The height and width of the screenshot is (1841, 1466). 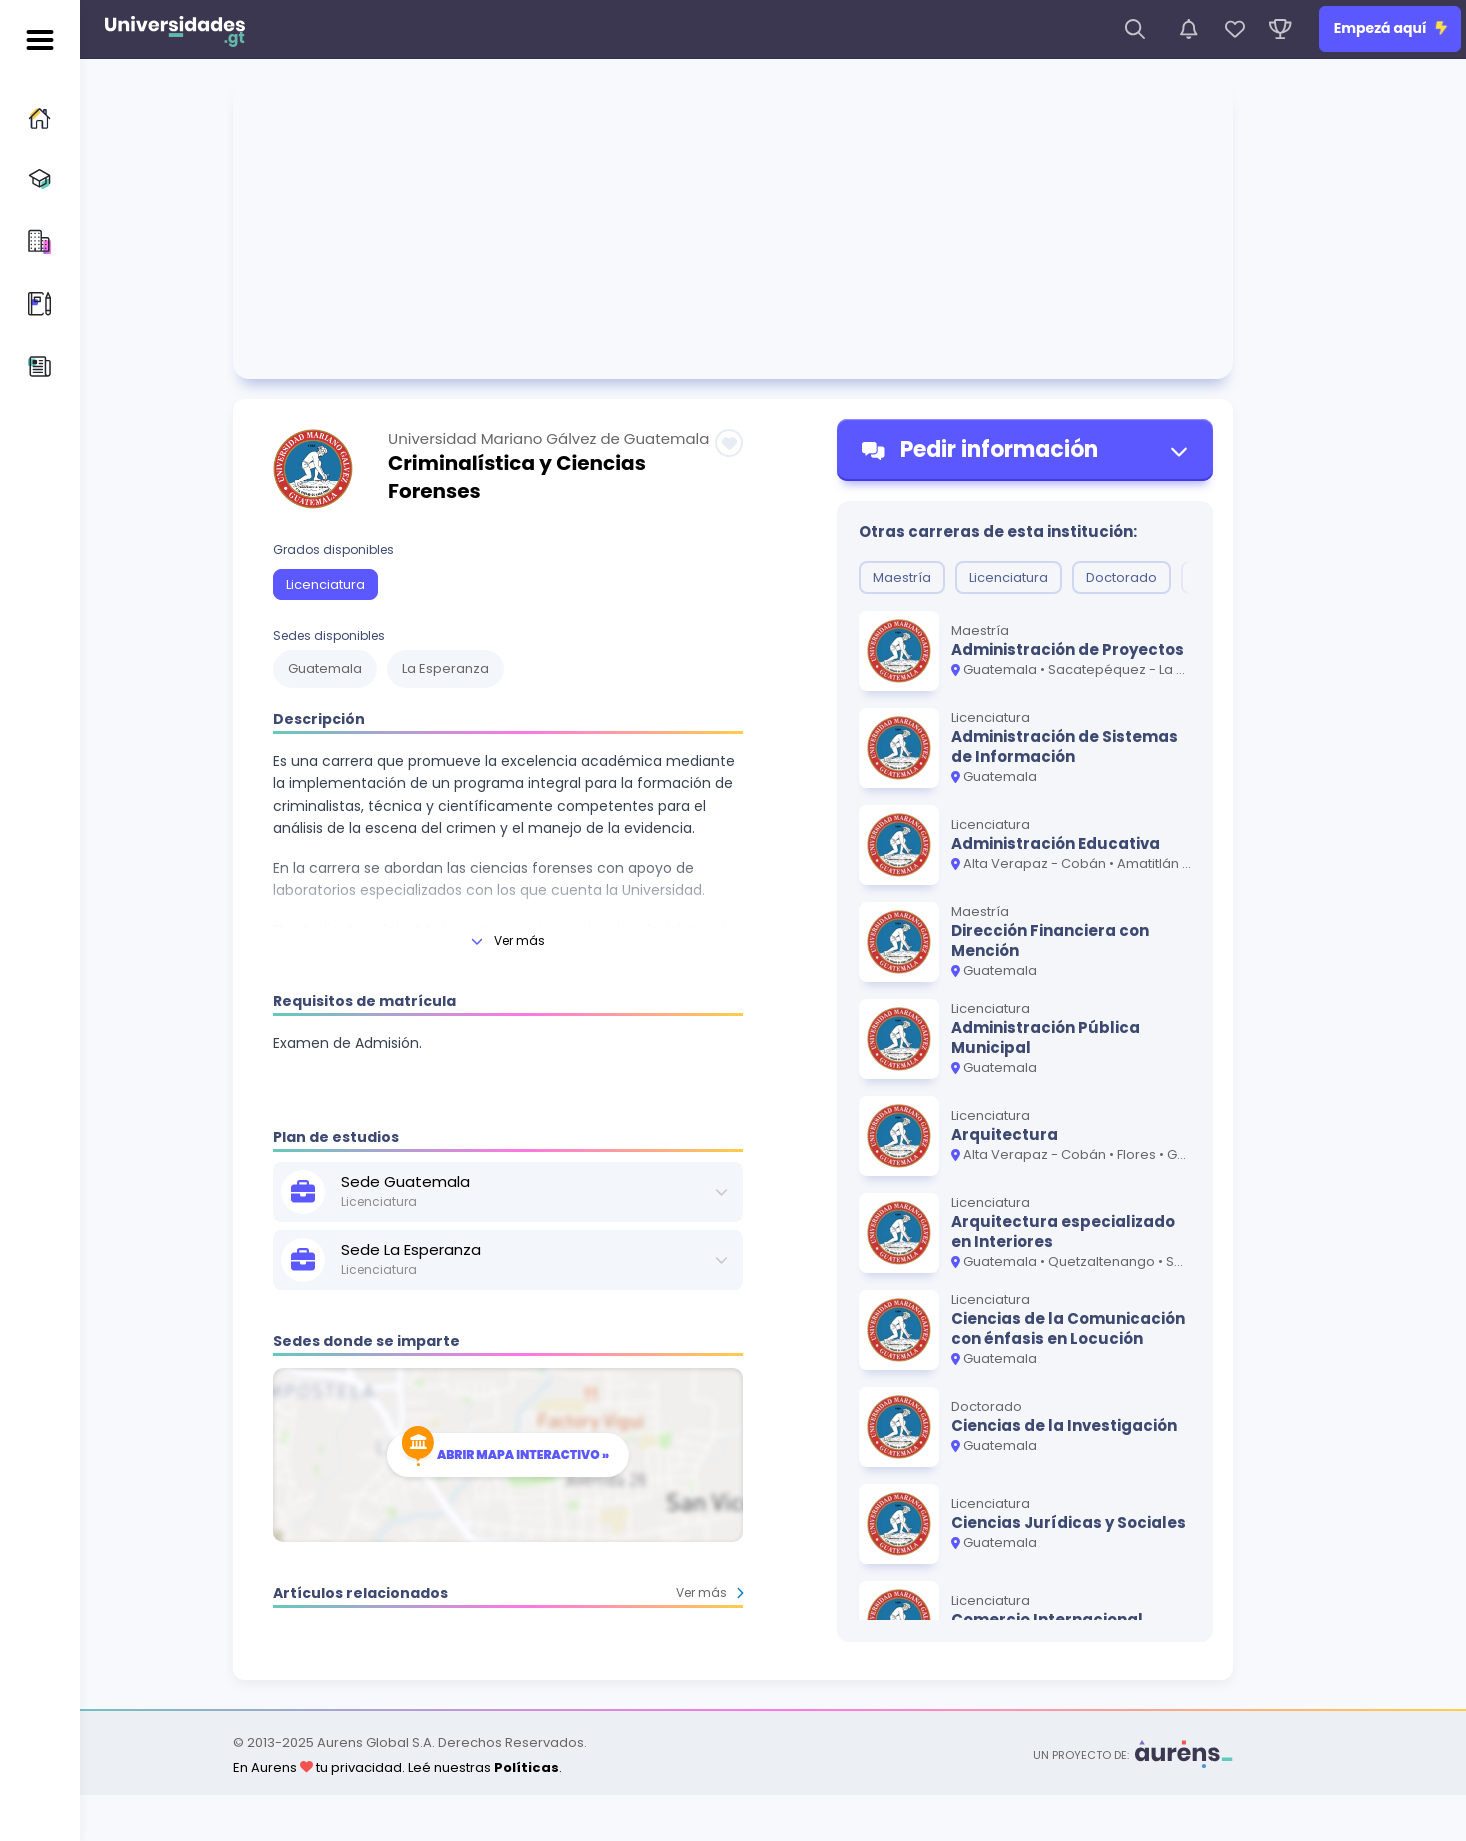 I want to click on Empezá aquí, so click(x=1390, y=28).